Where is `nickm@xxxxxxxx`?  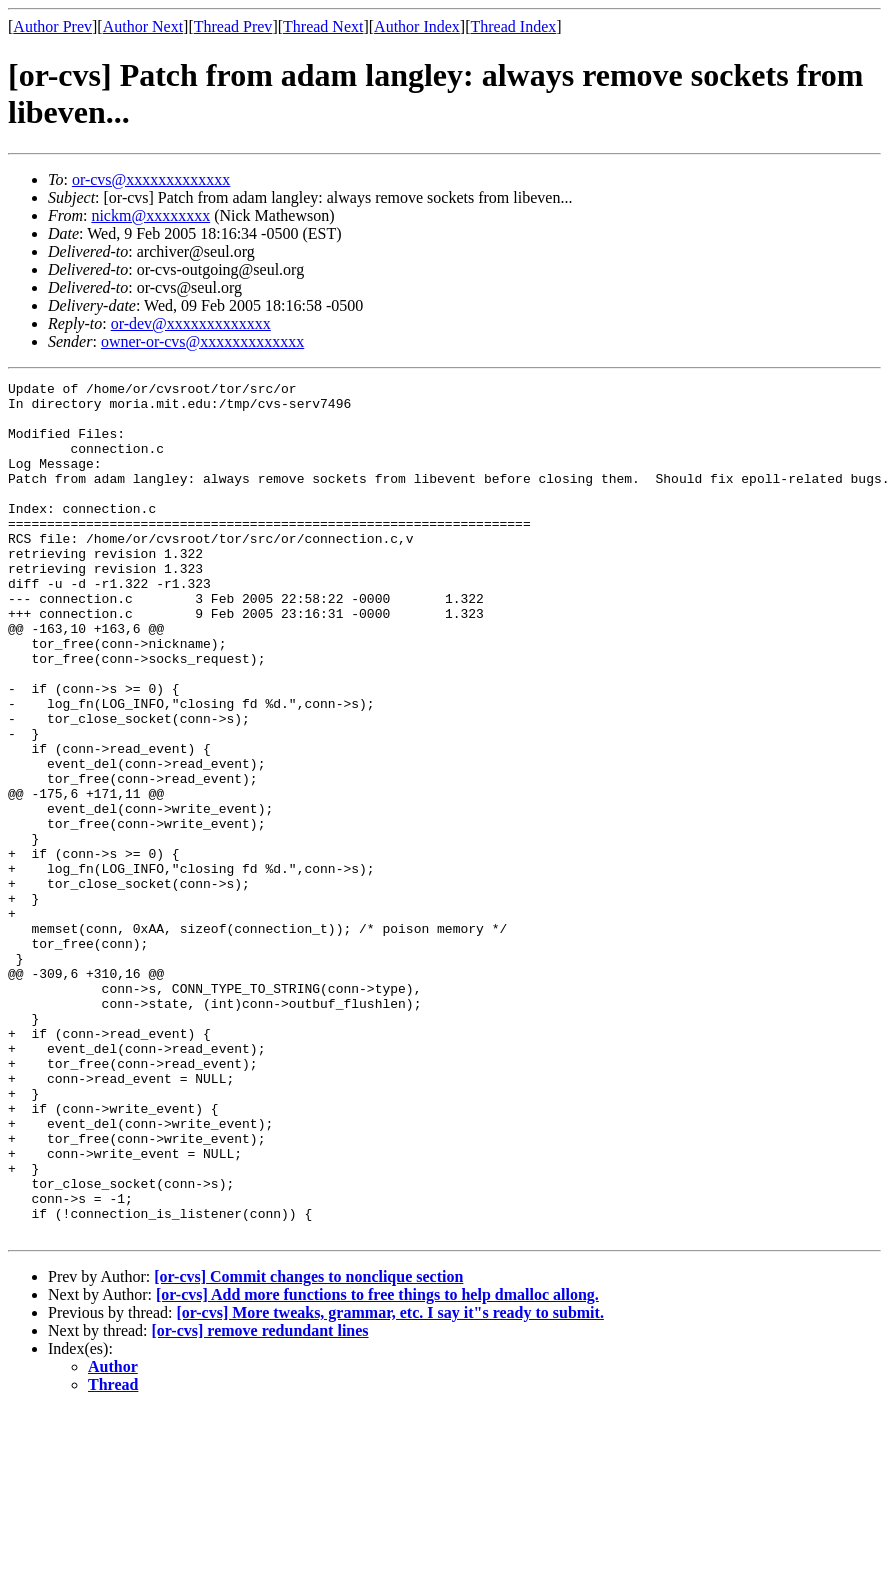
nickm@xxxxxxxx is located at coordinates (150, 215).